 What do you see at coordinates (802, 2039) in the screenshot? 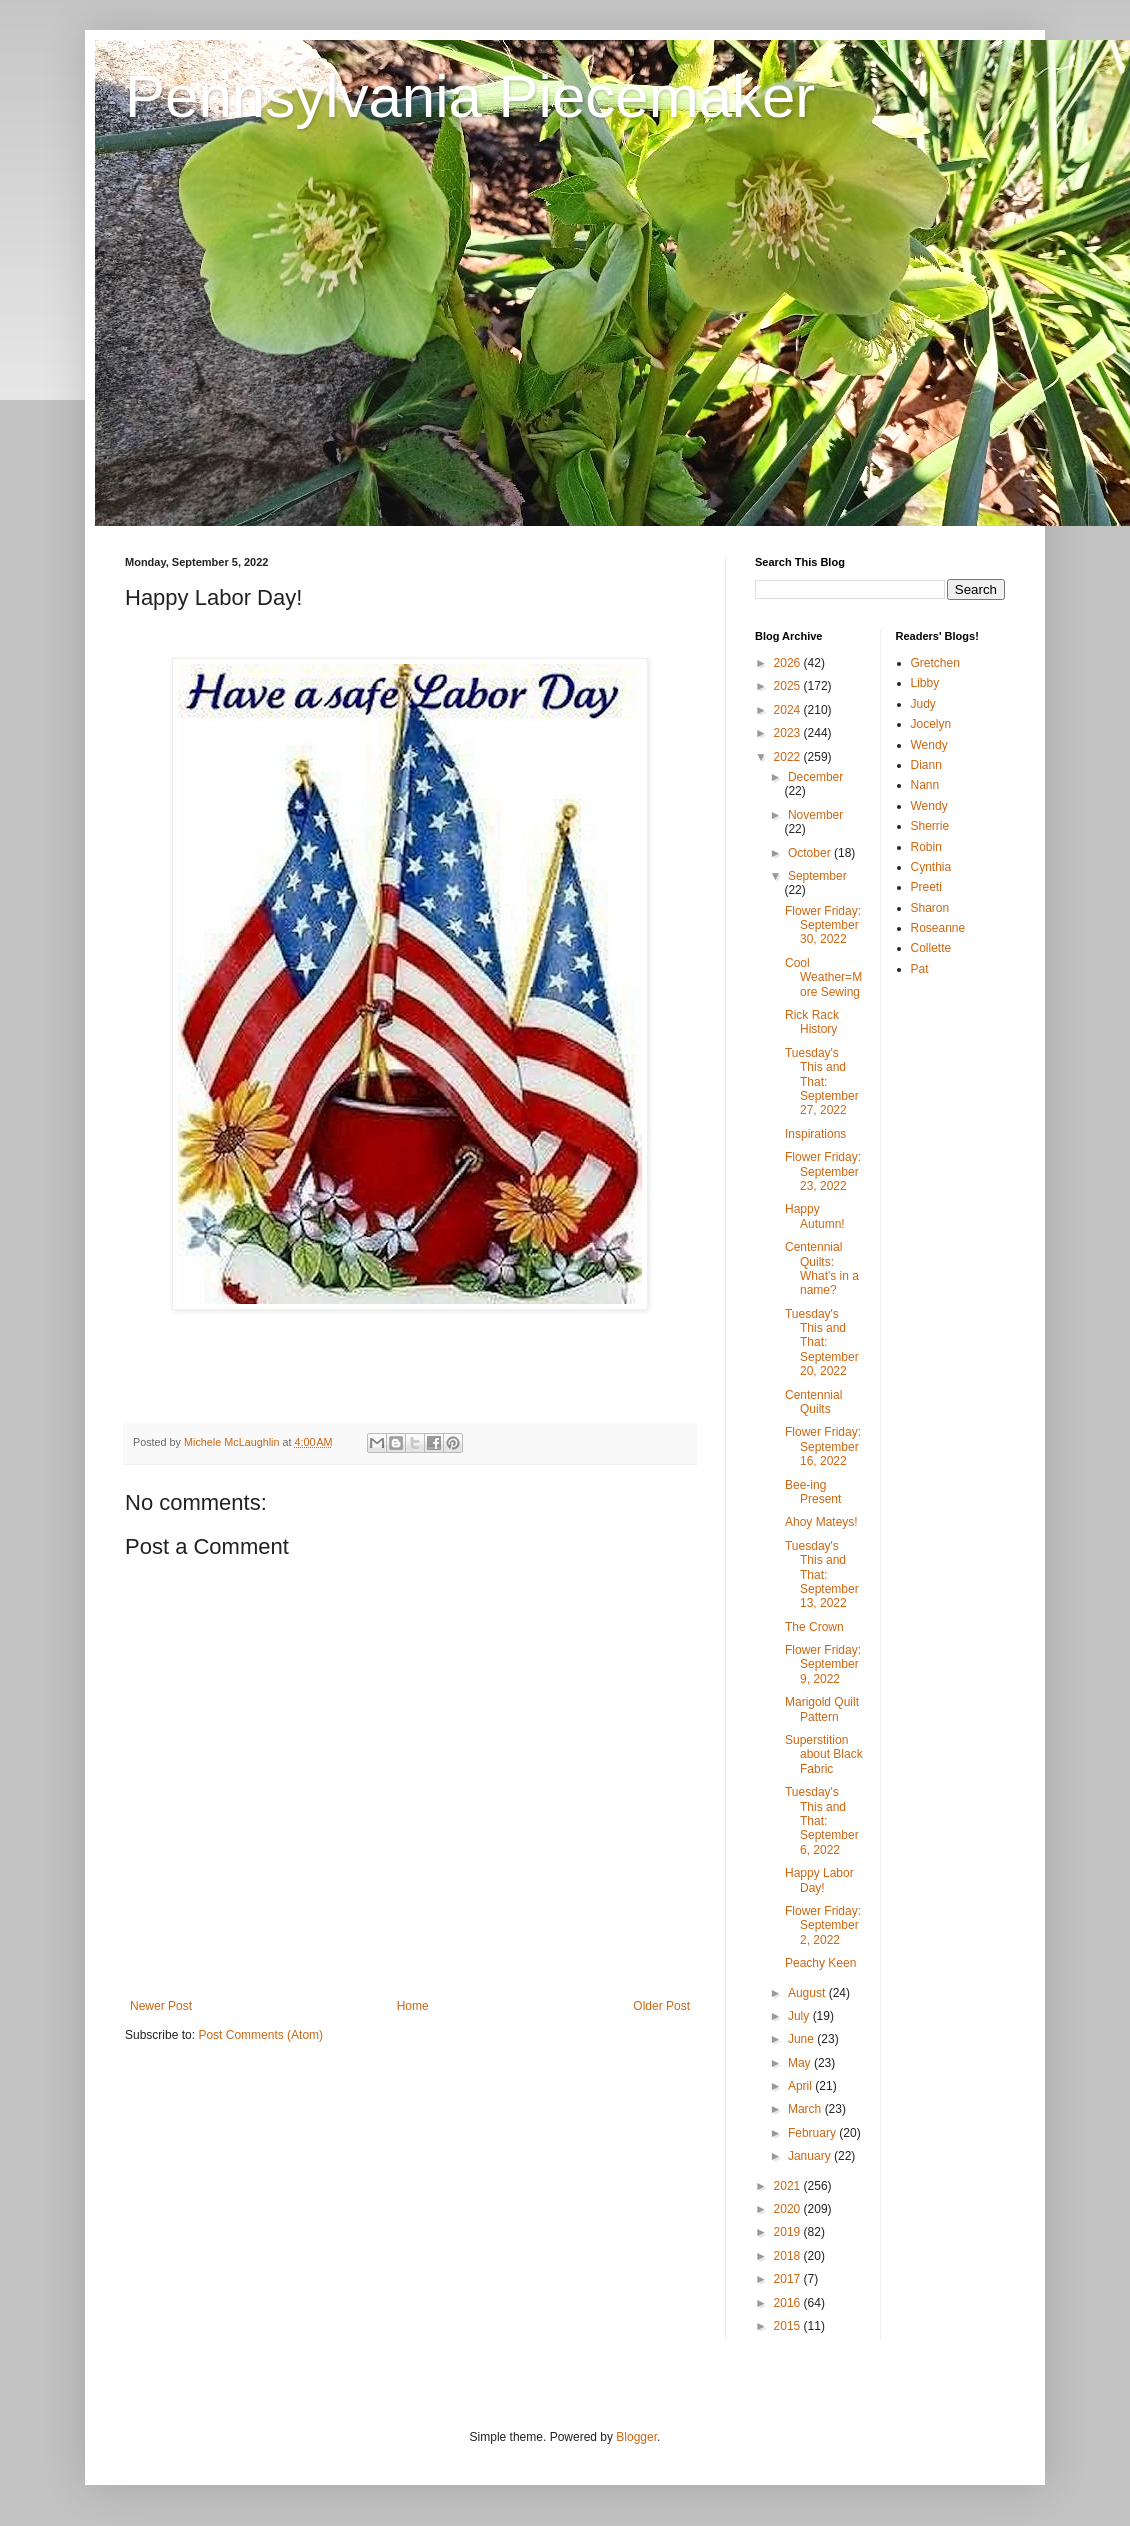
I see `June` at bounding box center [802, 2039].